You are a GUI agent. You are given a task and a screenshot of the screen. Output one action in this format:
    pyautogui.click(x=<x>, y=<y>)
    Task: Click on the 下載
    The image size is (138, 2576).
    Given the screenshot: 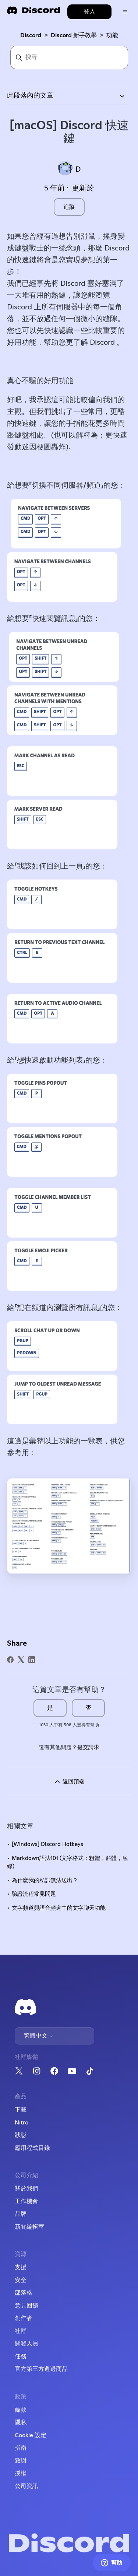 What is the action you would take?
    pyautogui.click(x=20, y=2110)
    